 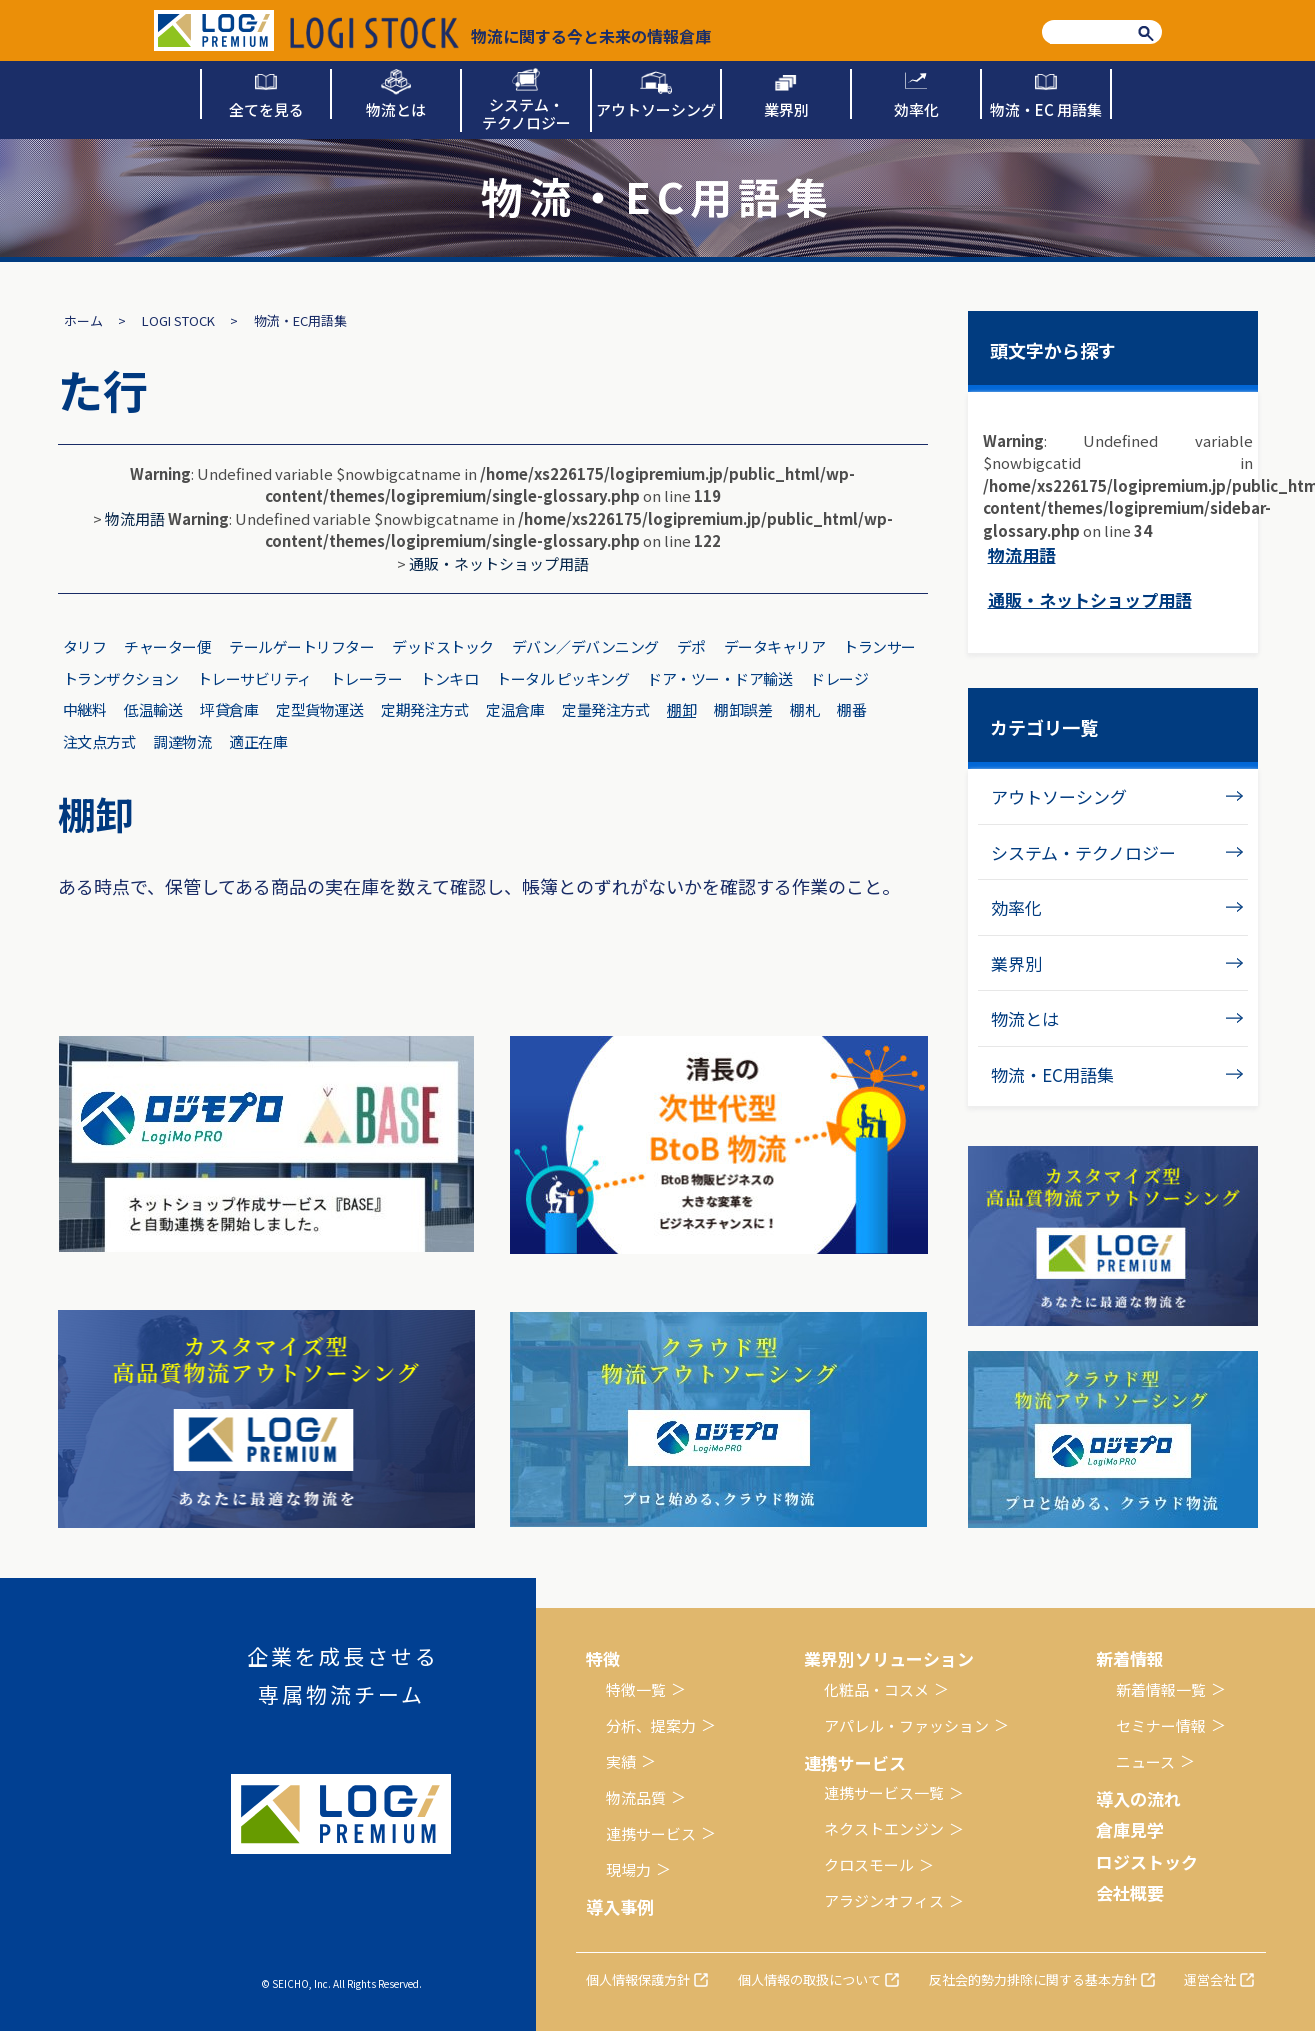 I want to click on 連携サービス, so click(x=651, y=1833).